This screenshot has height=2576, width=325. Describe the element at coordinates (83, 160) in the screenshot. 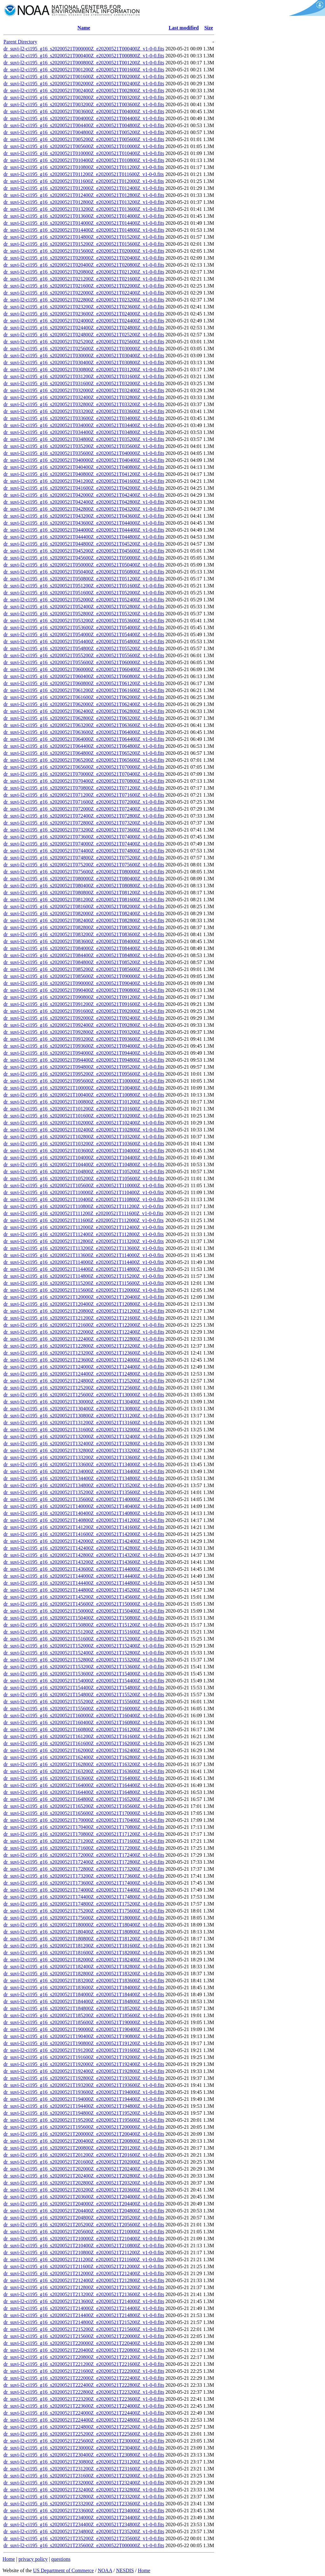

I see `dr_suvi-l2-ci195_g16_s20200521T010400Z_e20200521T010800Z_v1-0-0.fits` at that location.